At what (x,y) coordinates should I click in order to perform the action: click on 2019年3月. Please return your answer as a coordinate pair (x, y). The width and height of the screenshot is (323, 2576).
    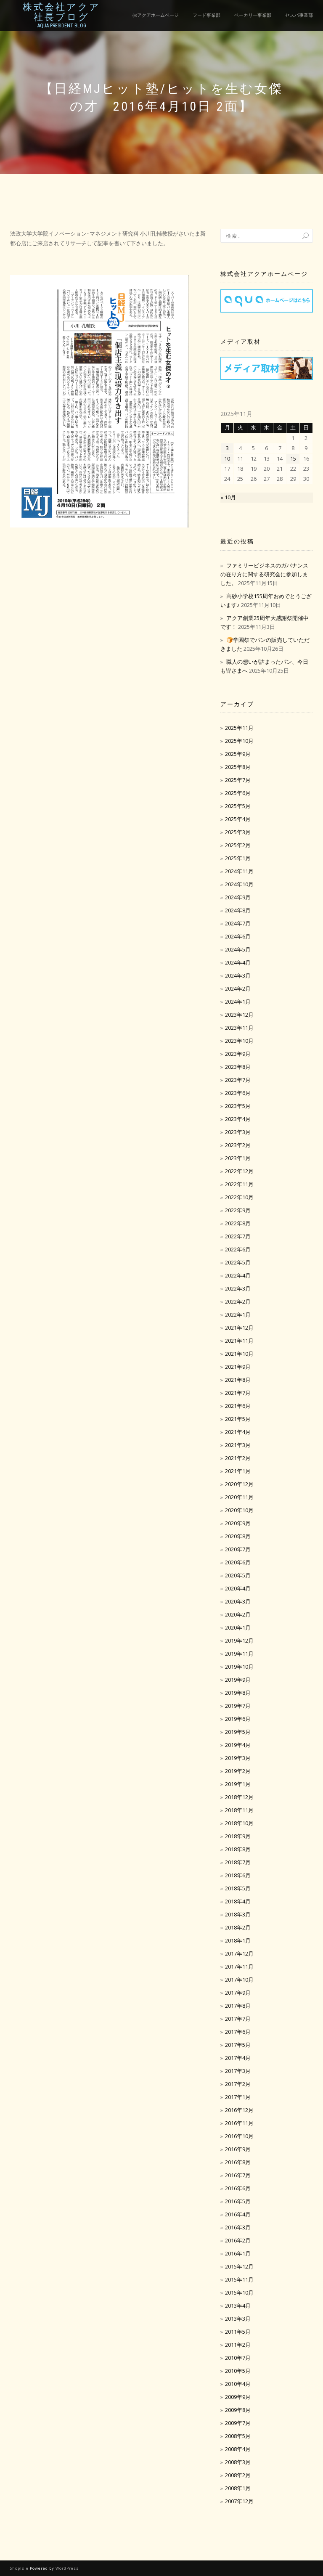
    Looking at the image, I should click on (238, 1758).